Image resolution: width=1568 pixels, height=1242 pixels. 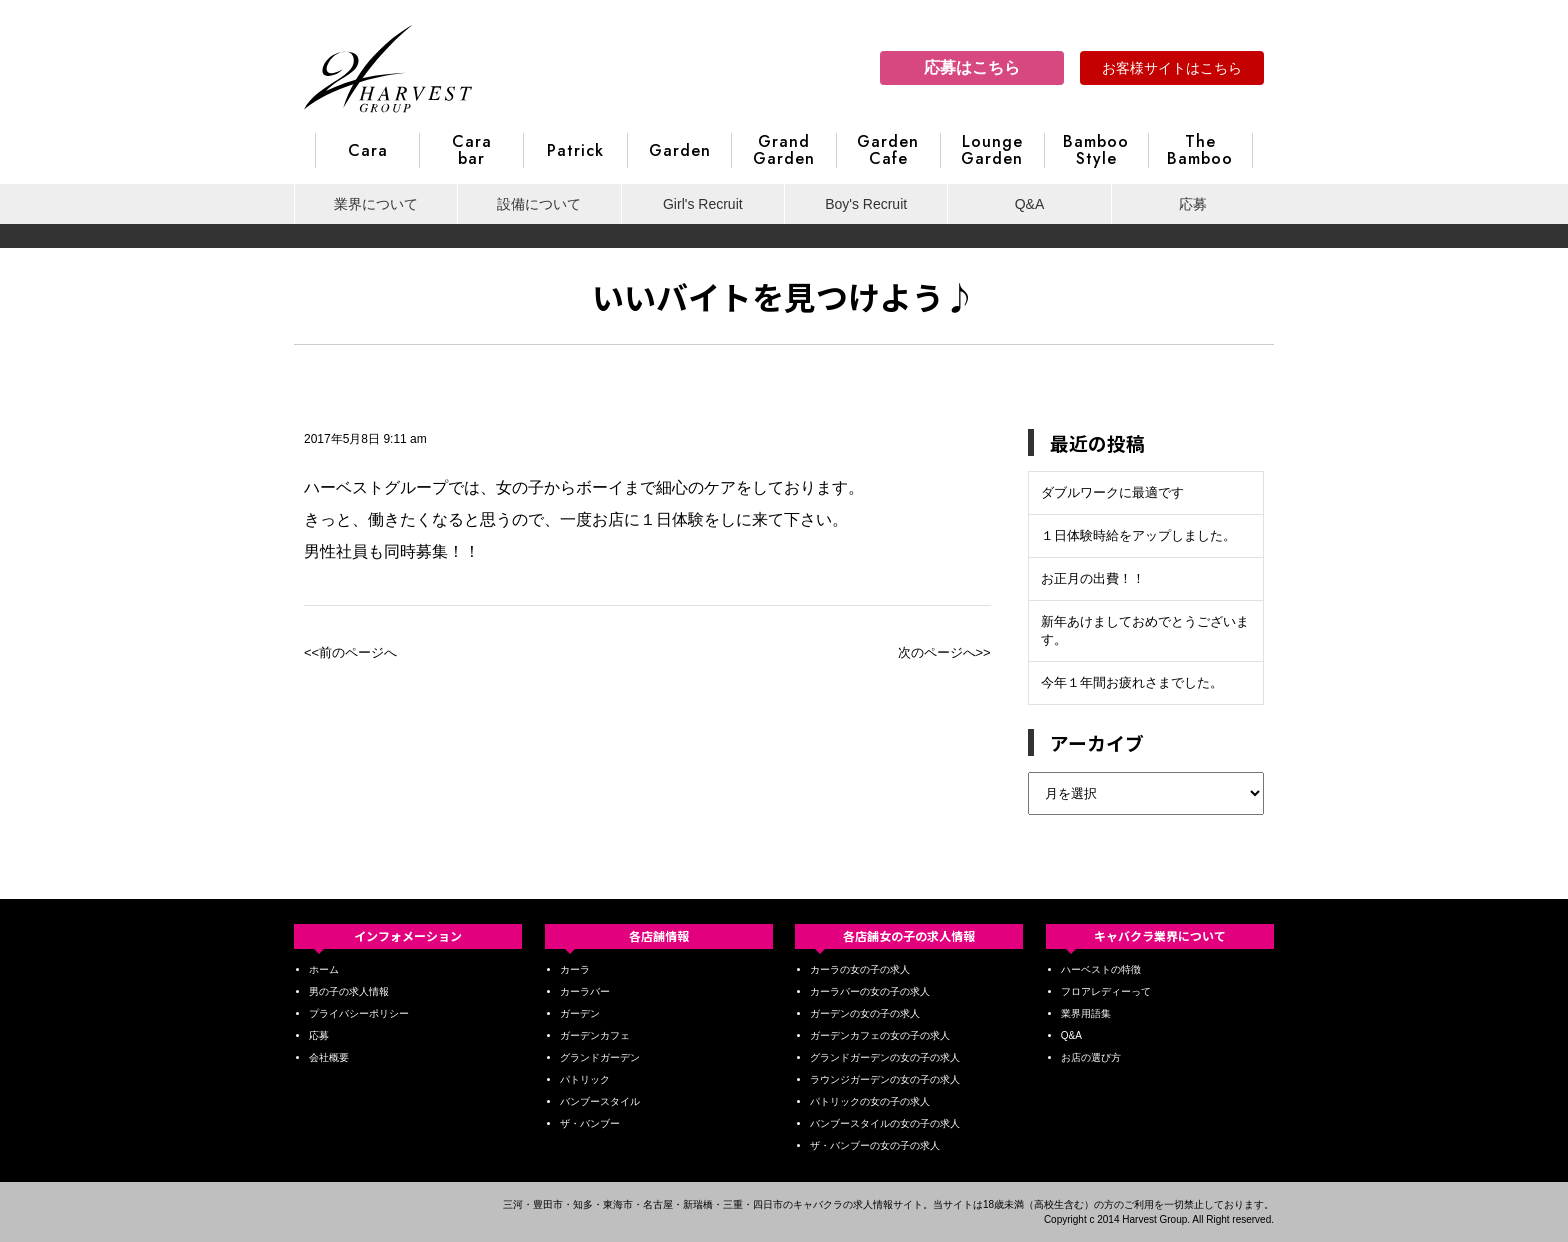 What do you see at coordinates (1106, 991) in the screenshot?
I see `フロアレディーって` at bounding box center [1106, 991].